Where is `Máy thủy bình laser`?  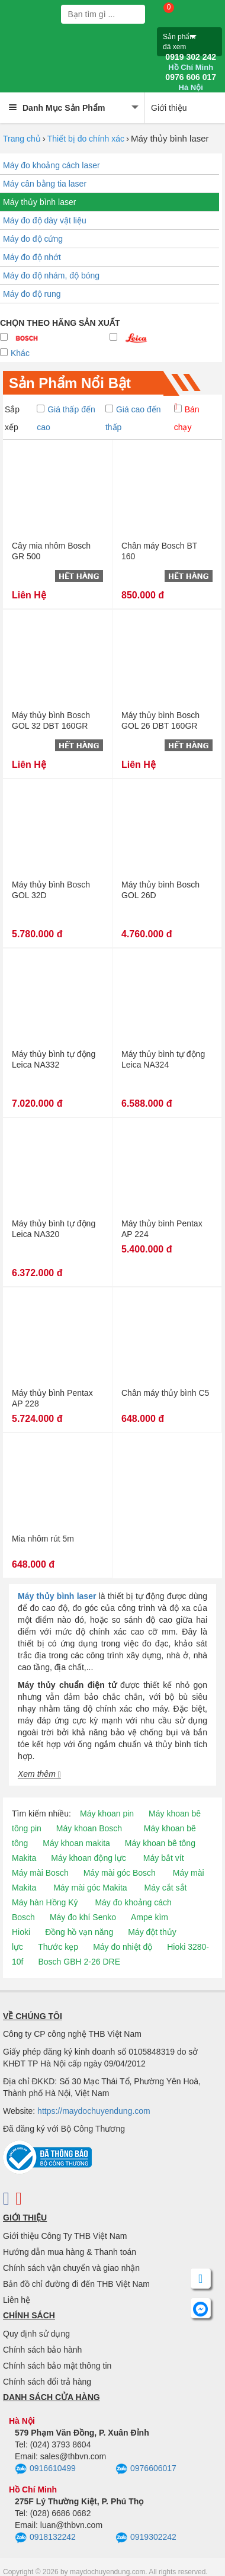
Máy thủy bình laser is located at coordinates (39, 202).